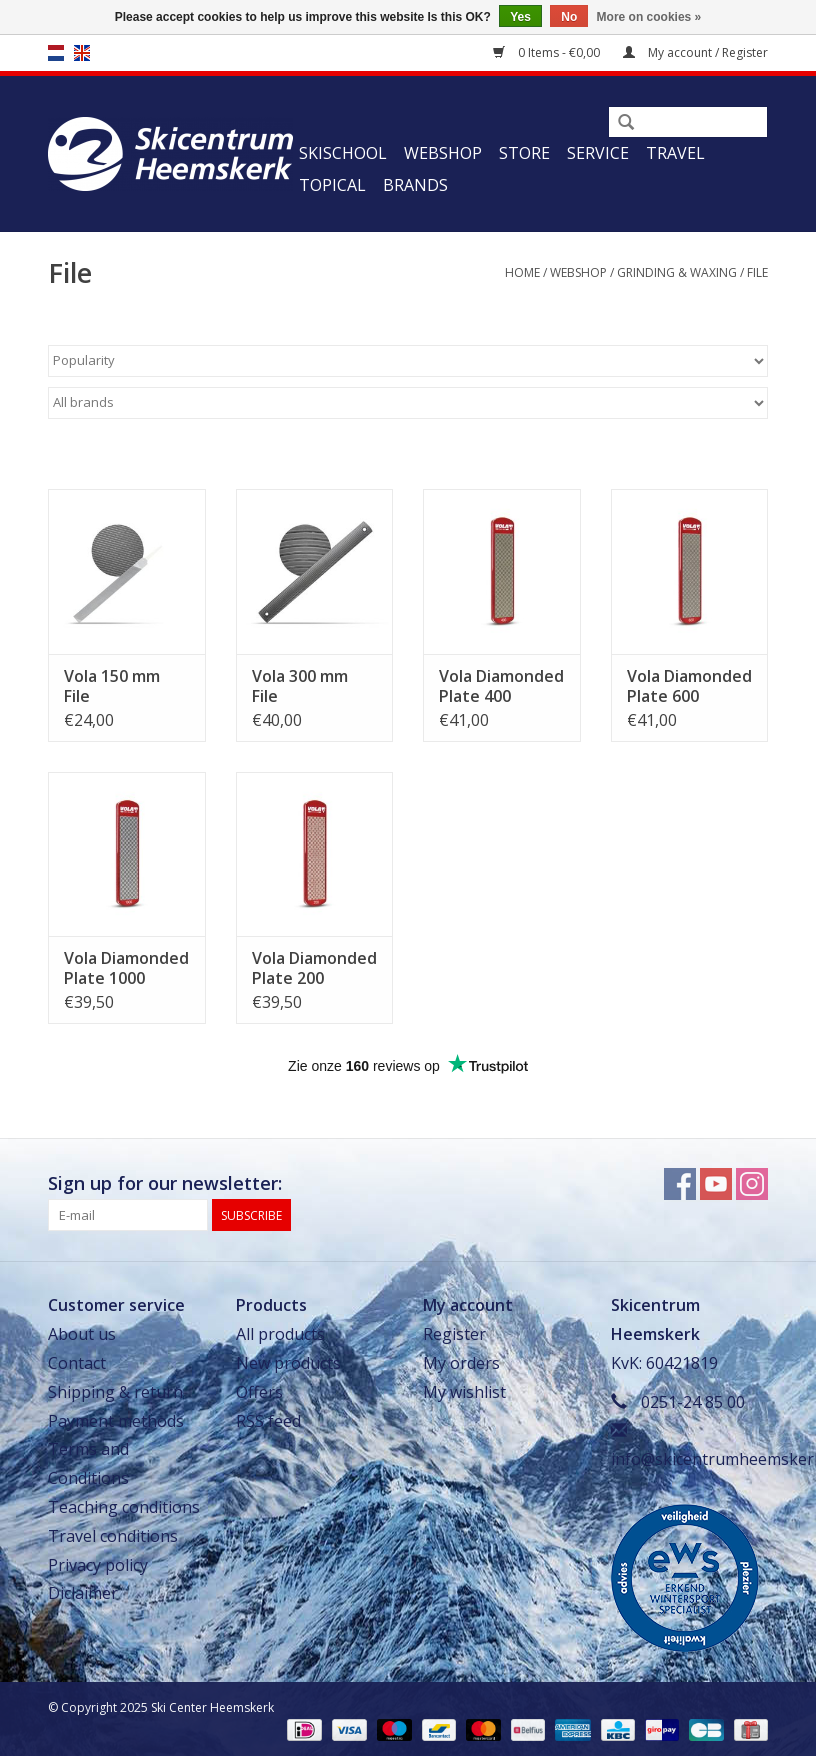 This screenshot has width=816, height=1756. I want to click on Webshop, so click(443, 153).